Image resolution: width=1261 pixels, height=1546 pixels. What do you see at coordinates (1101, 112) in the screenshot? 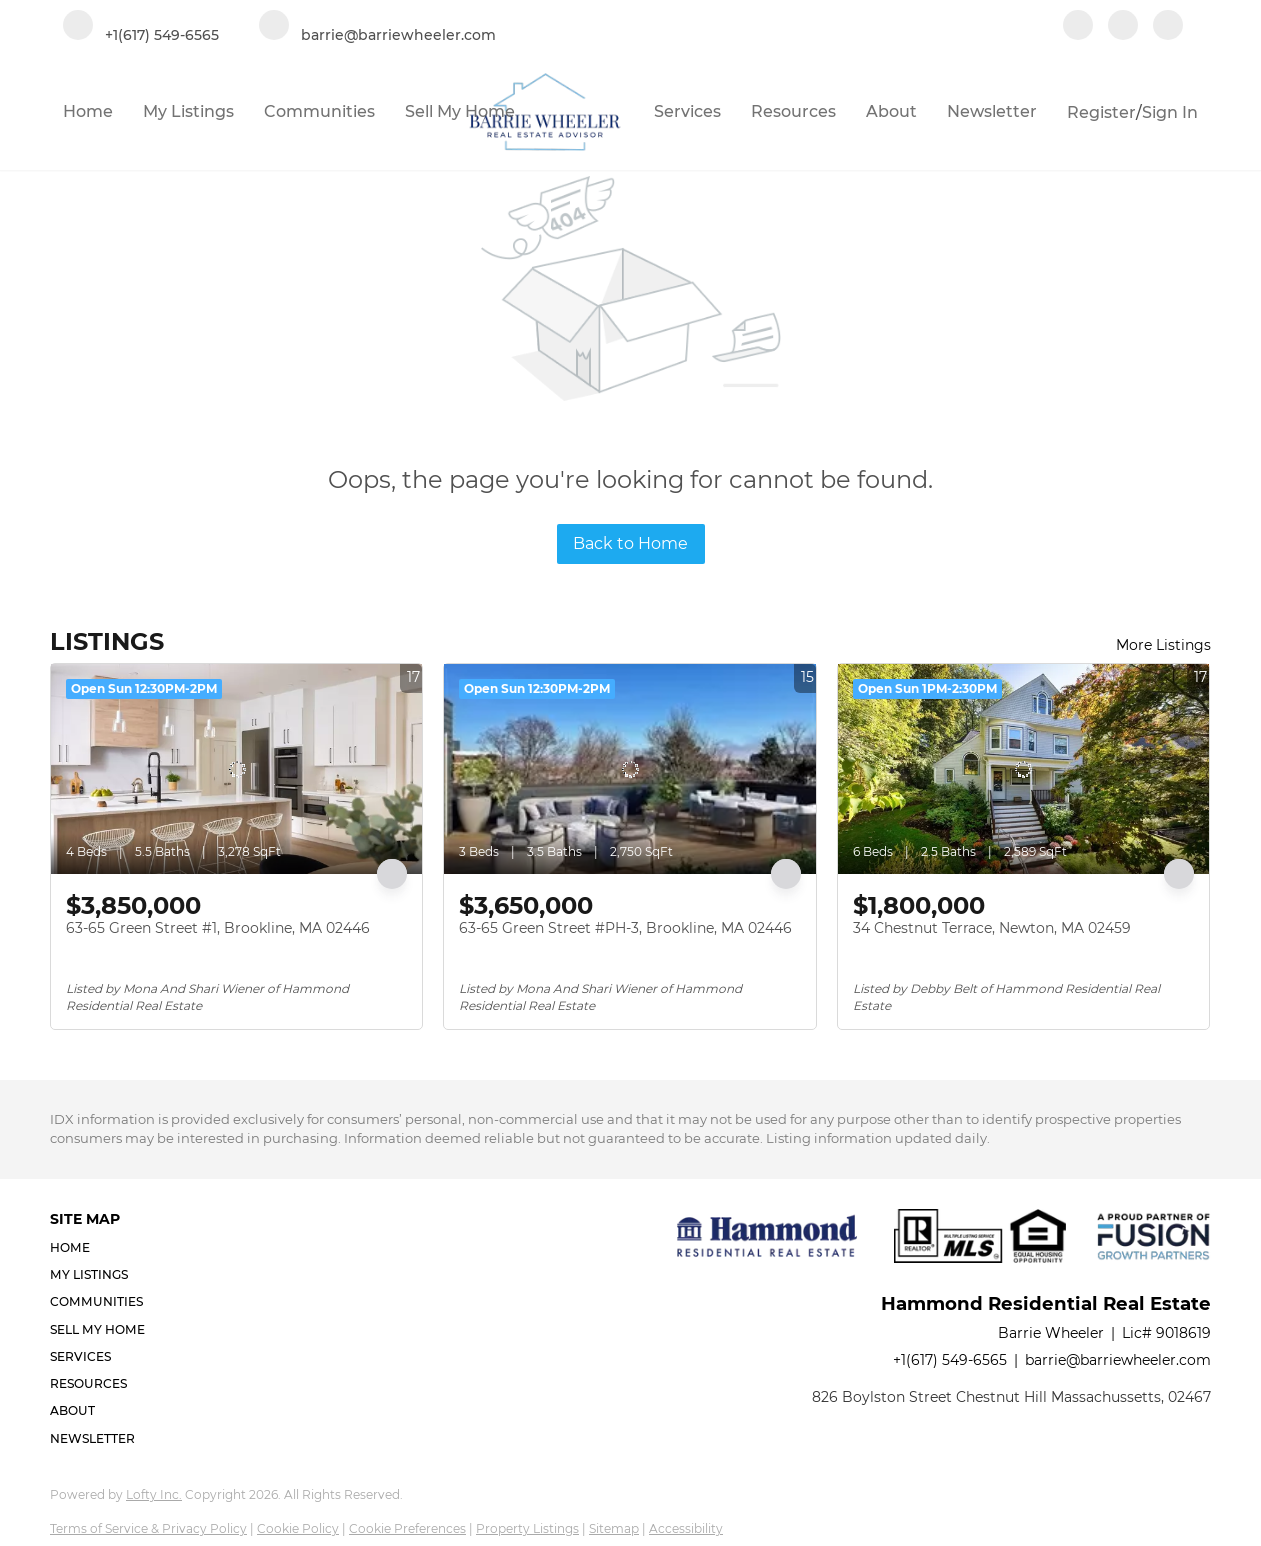
I see `Register [button]` at bounding box center [1101, 112].